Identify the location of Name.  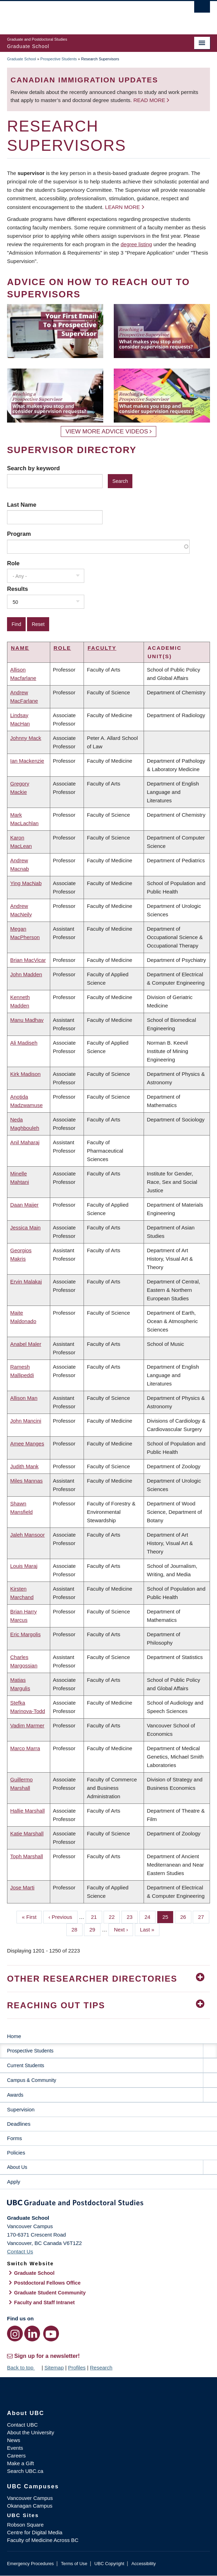
(20, 648).